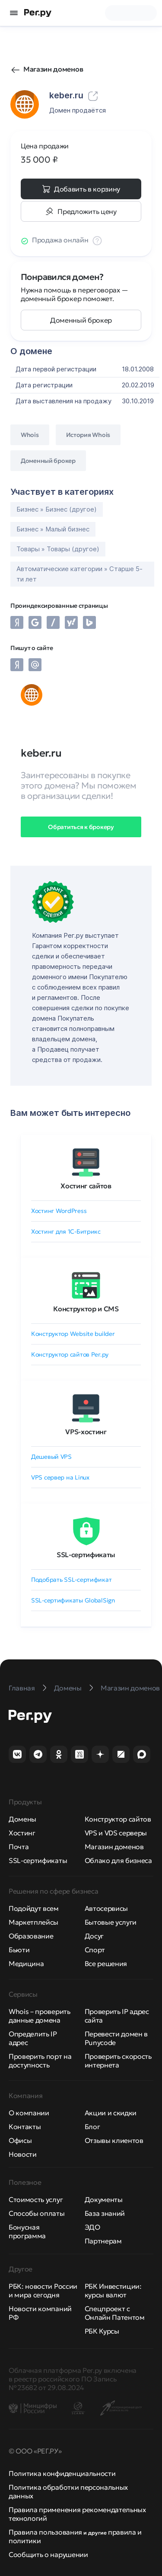 The image size is (162, 2576). Describe the element at coordinates (19, 1949) in the screenshot. I see `Бьюти` at that location.